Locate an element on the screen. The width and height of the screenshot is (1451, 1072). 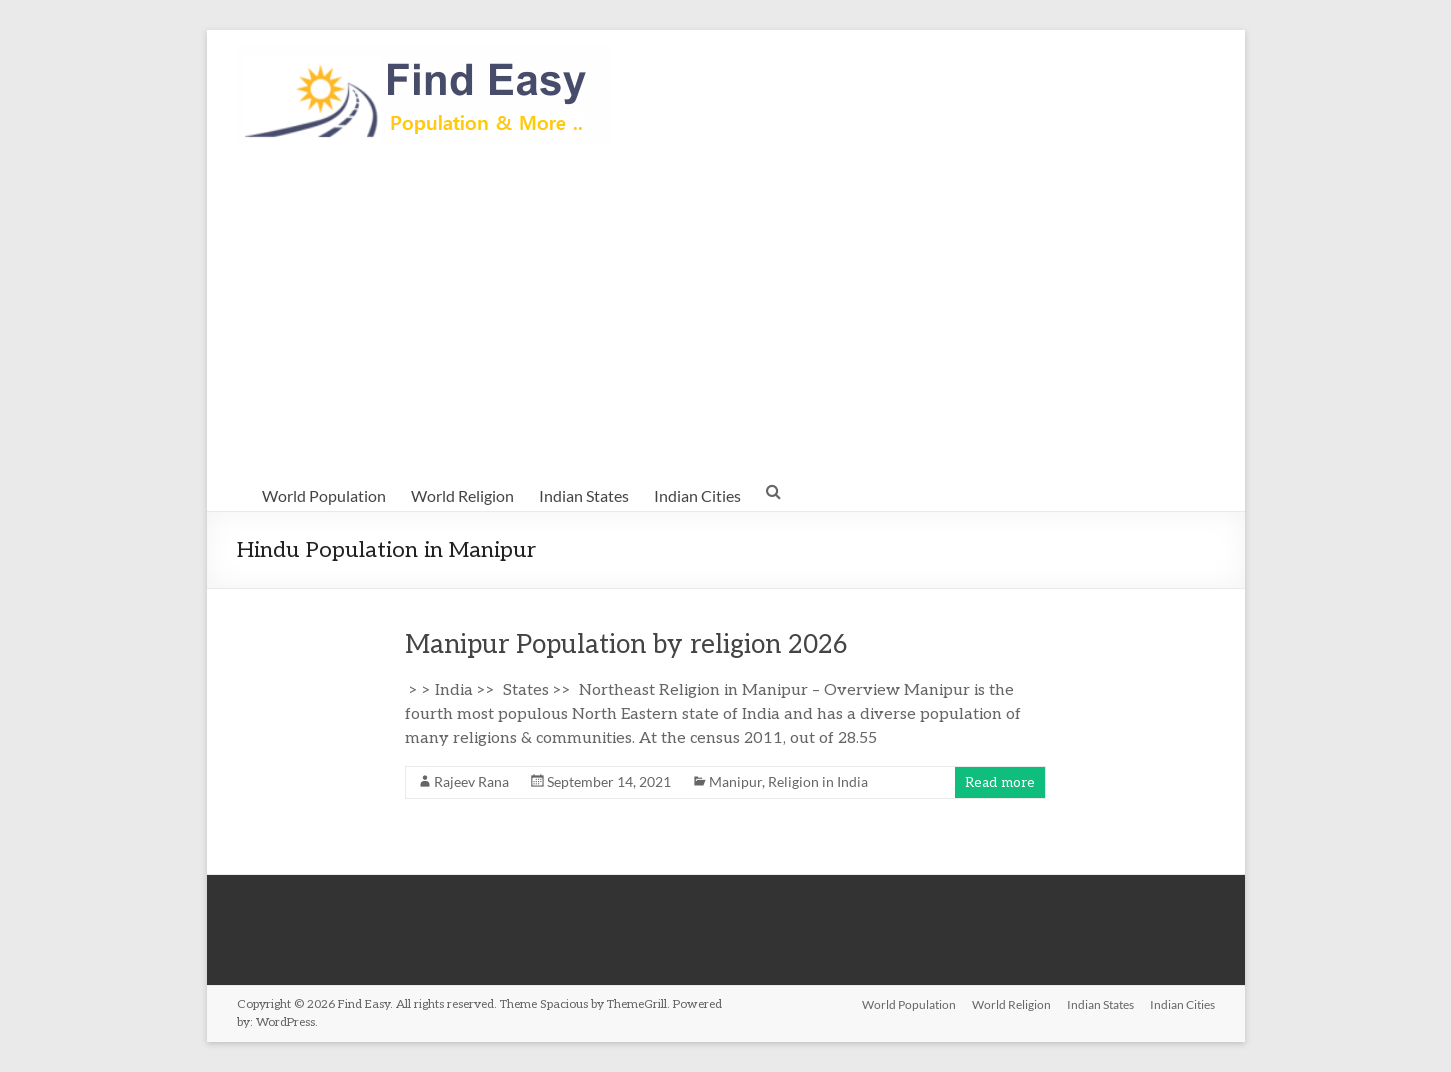
Indian Cities is located at coordinates (697, 495).